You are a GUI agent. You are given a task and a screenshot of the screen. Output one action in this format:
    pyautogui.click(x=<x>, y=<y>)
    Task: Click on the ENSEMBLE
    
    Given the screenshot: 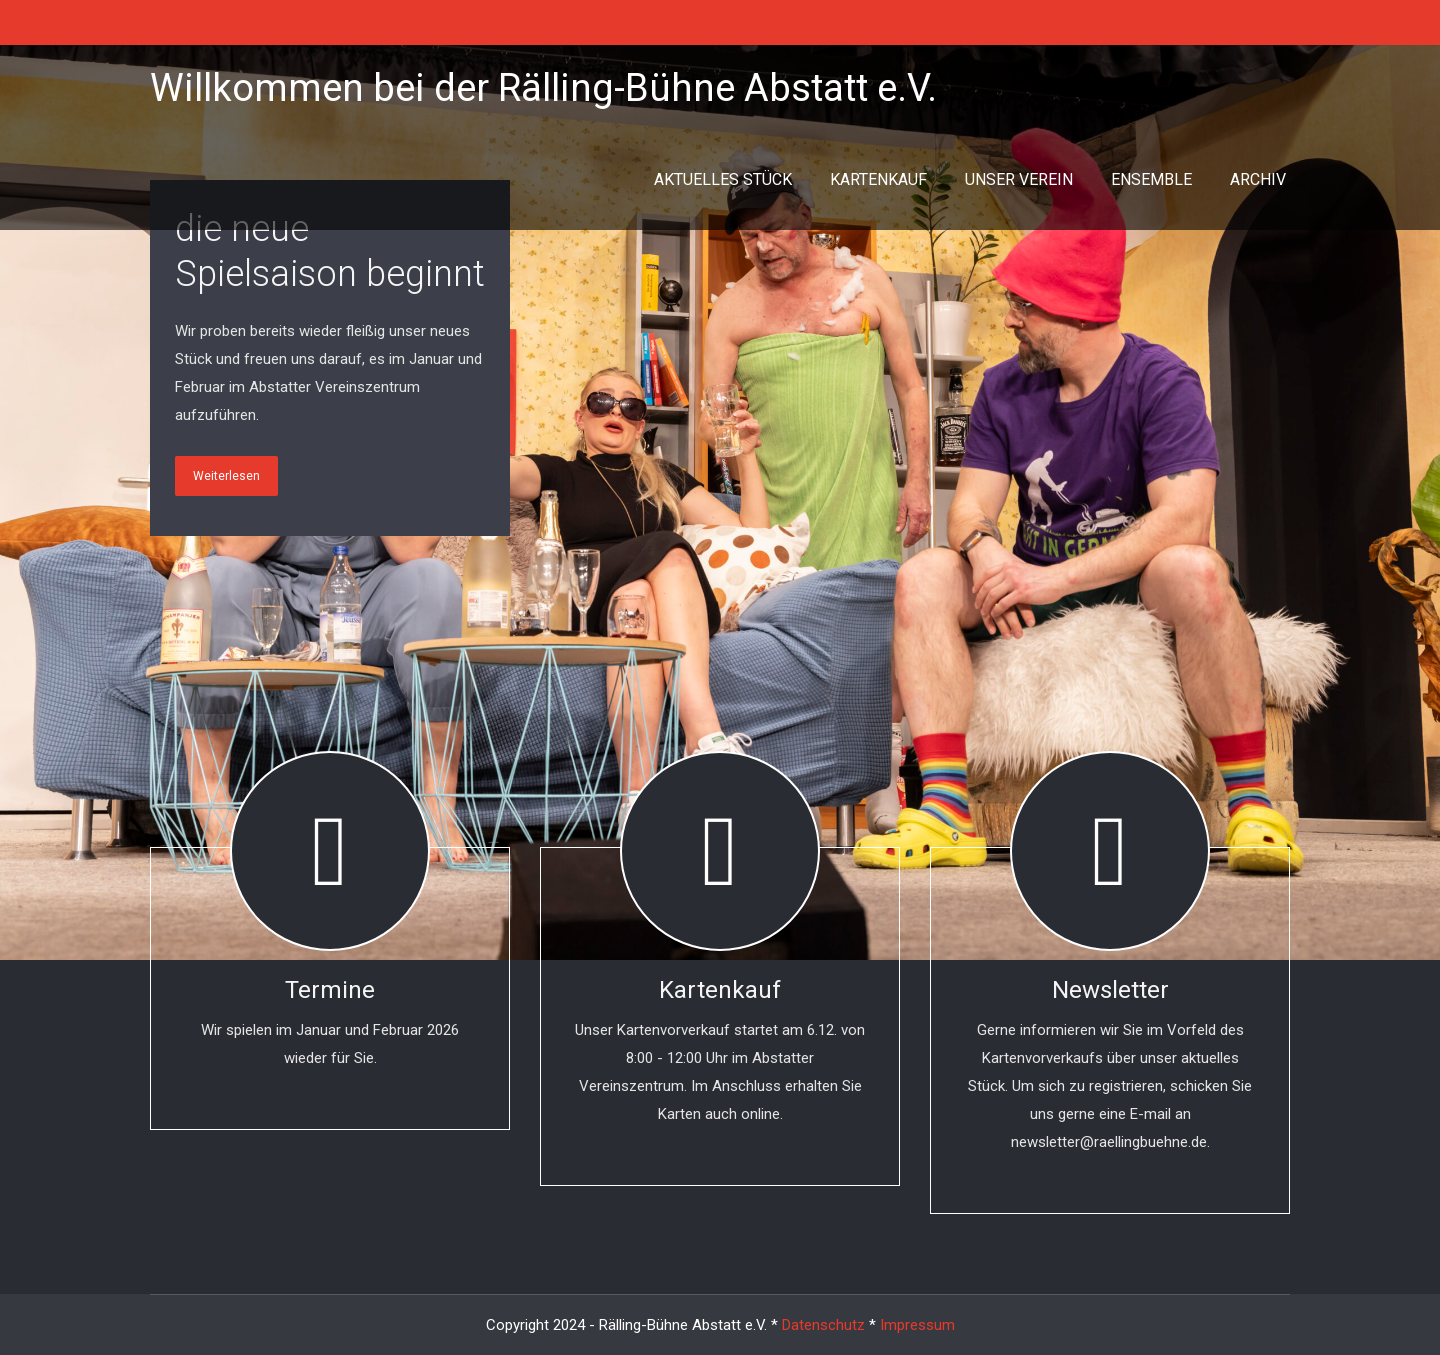 What is the action you would take?
    pyautogui.click(x=1151, y=179)
    